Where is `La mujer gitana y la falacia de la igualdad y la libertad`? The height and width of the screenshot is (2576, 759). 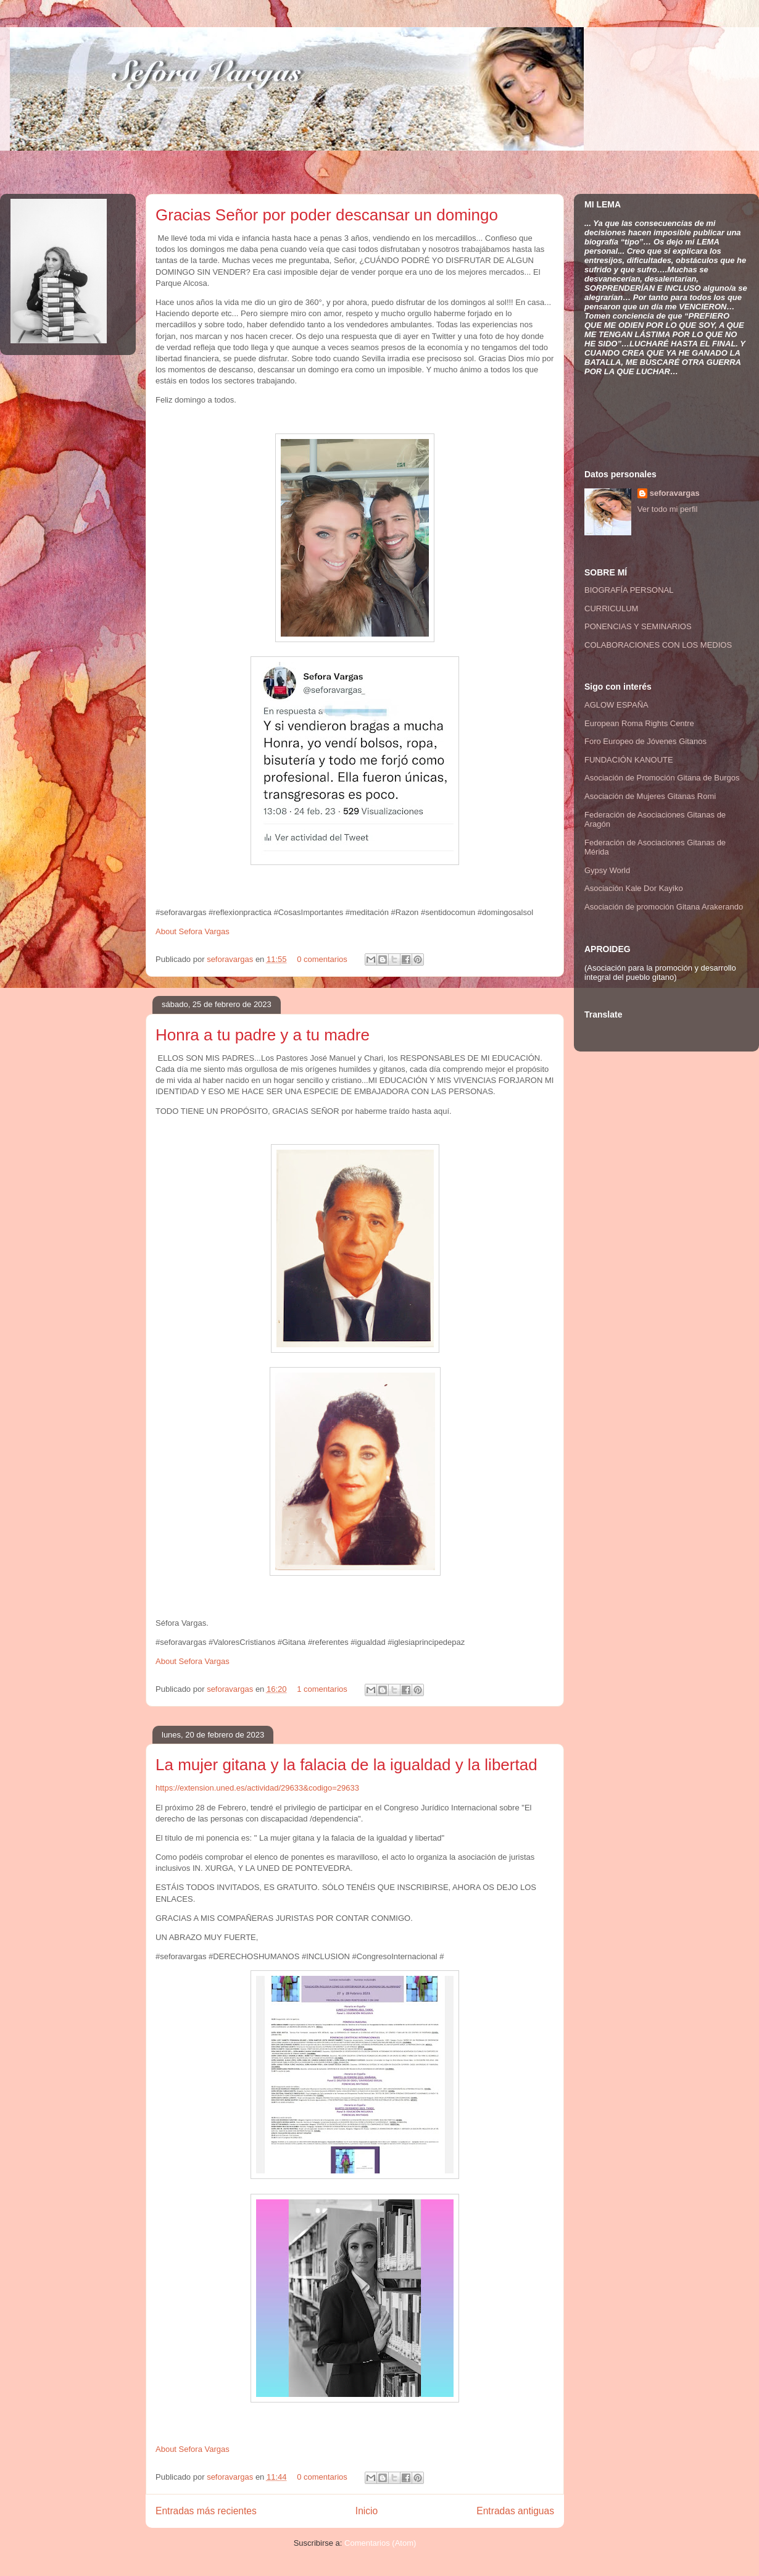 La mujer gitana y la falacia de la igualdad y la libertad is located at coordinates (346, 1764).